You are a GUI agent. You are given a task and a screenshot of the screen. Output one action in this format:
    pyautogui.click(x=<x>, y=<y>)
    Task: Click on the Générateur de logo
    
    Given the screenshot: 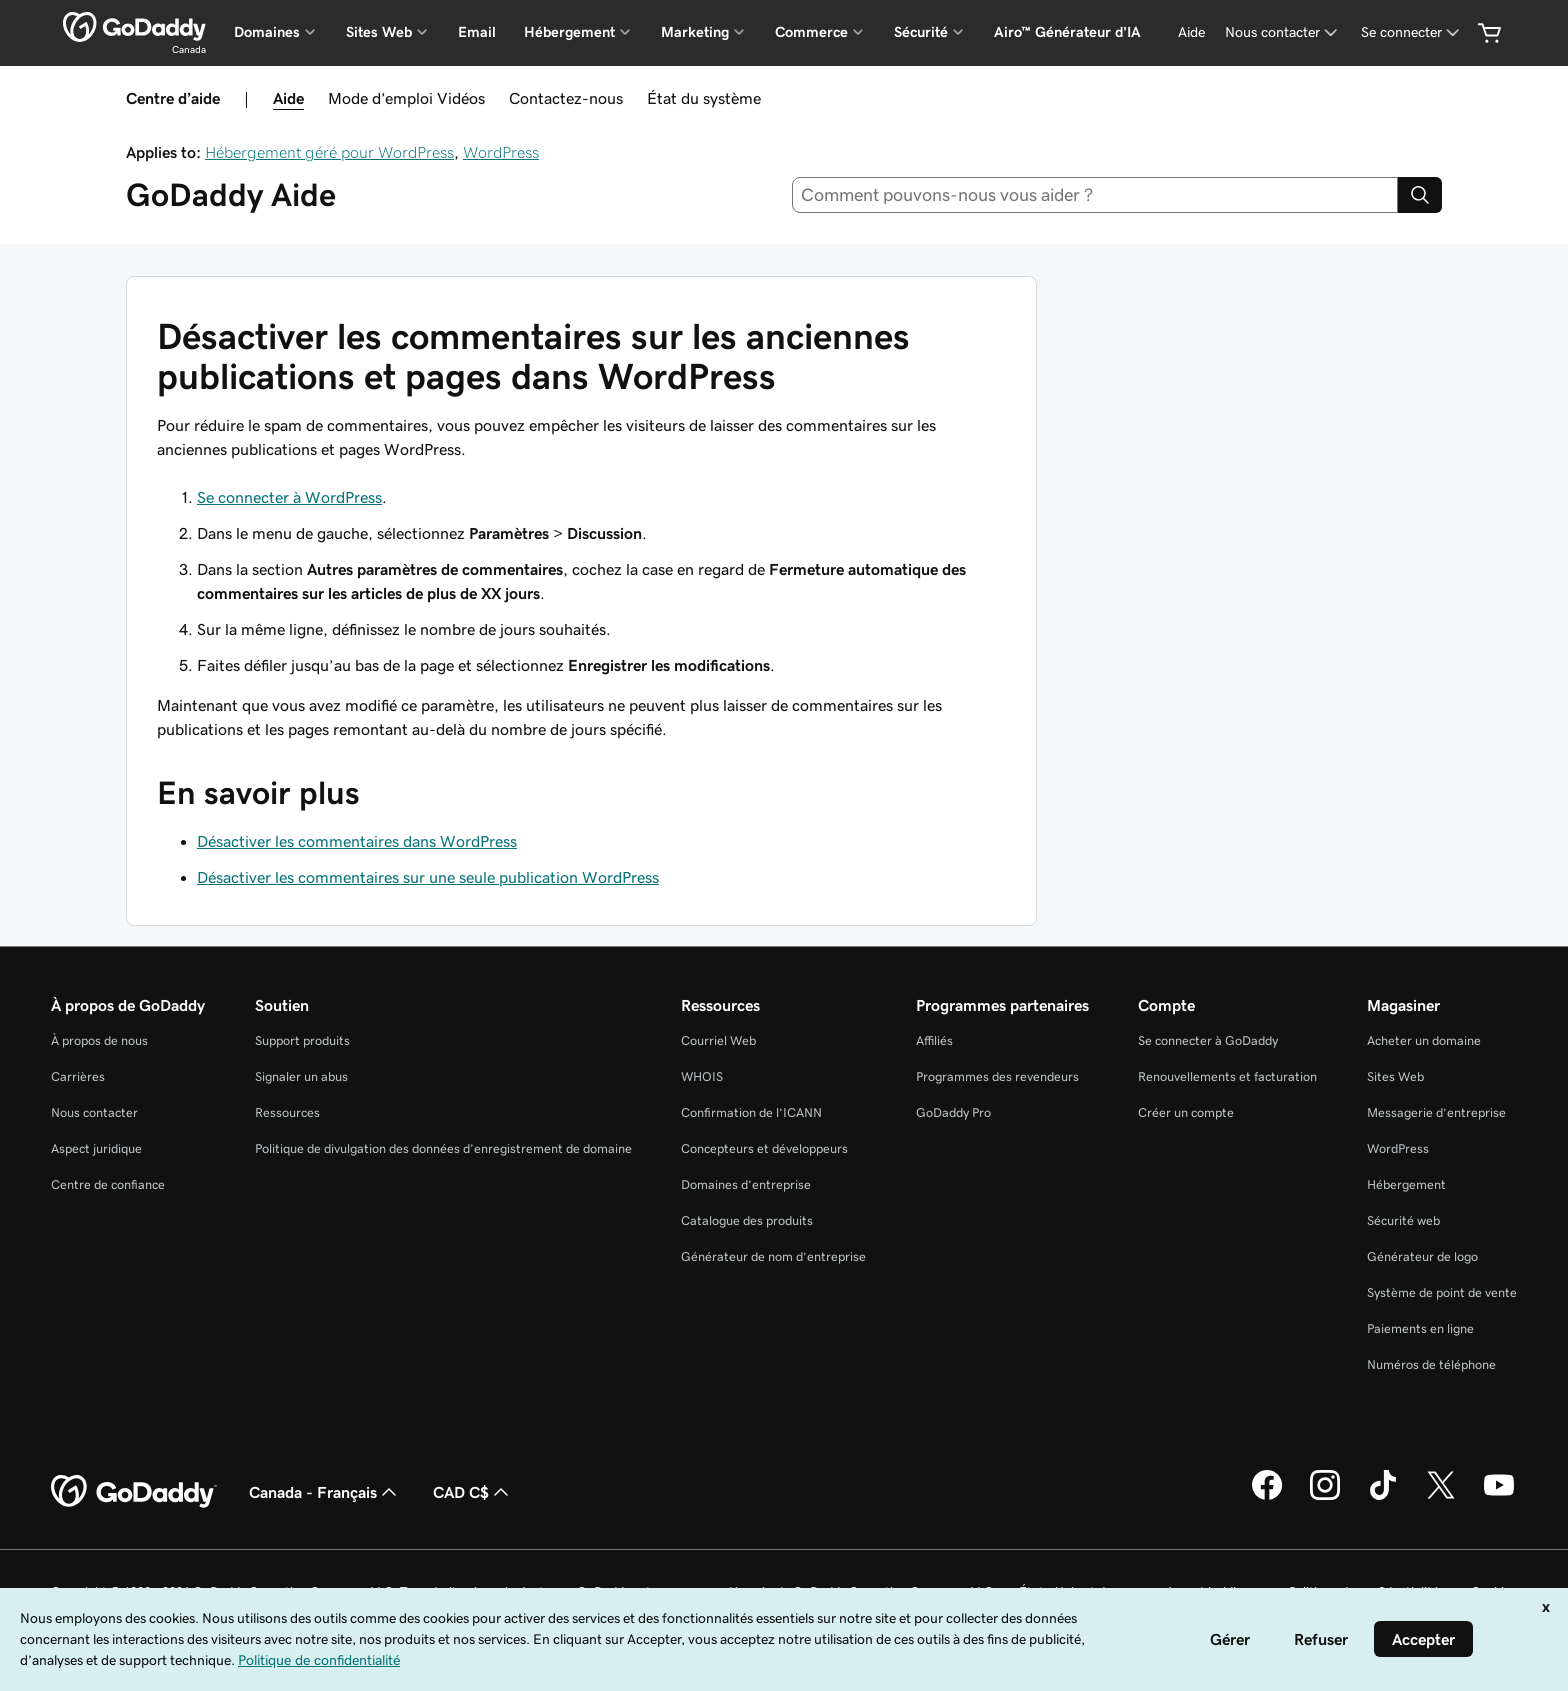 What is the action you would take?
    pyautogui.click(x=1422, y=1256)
    